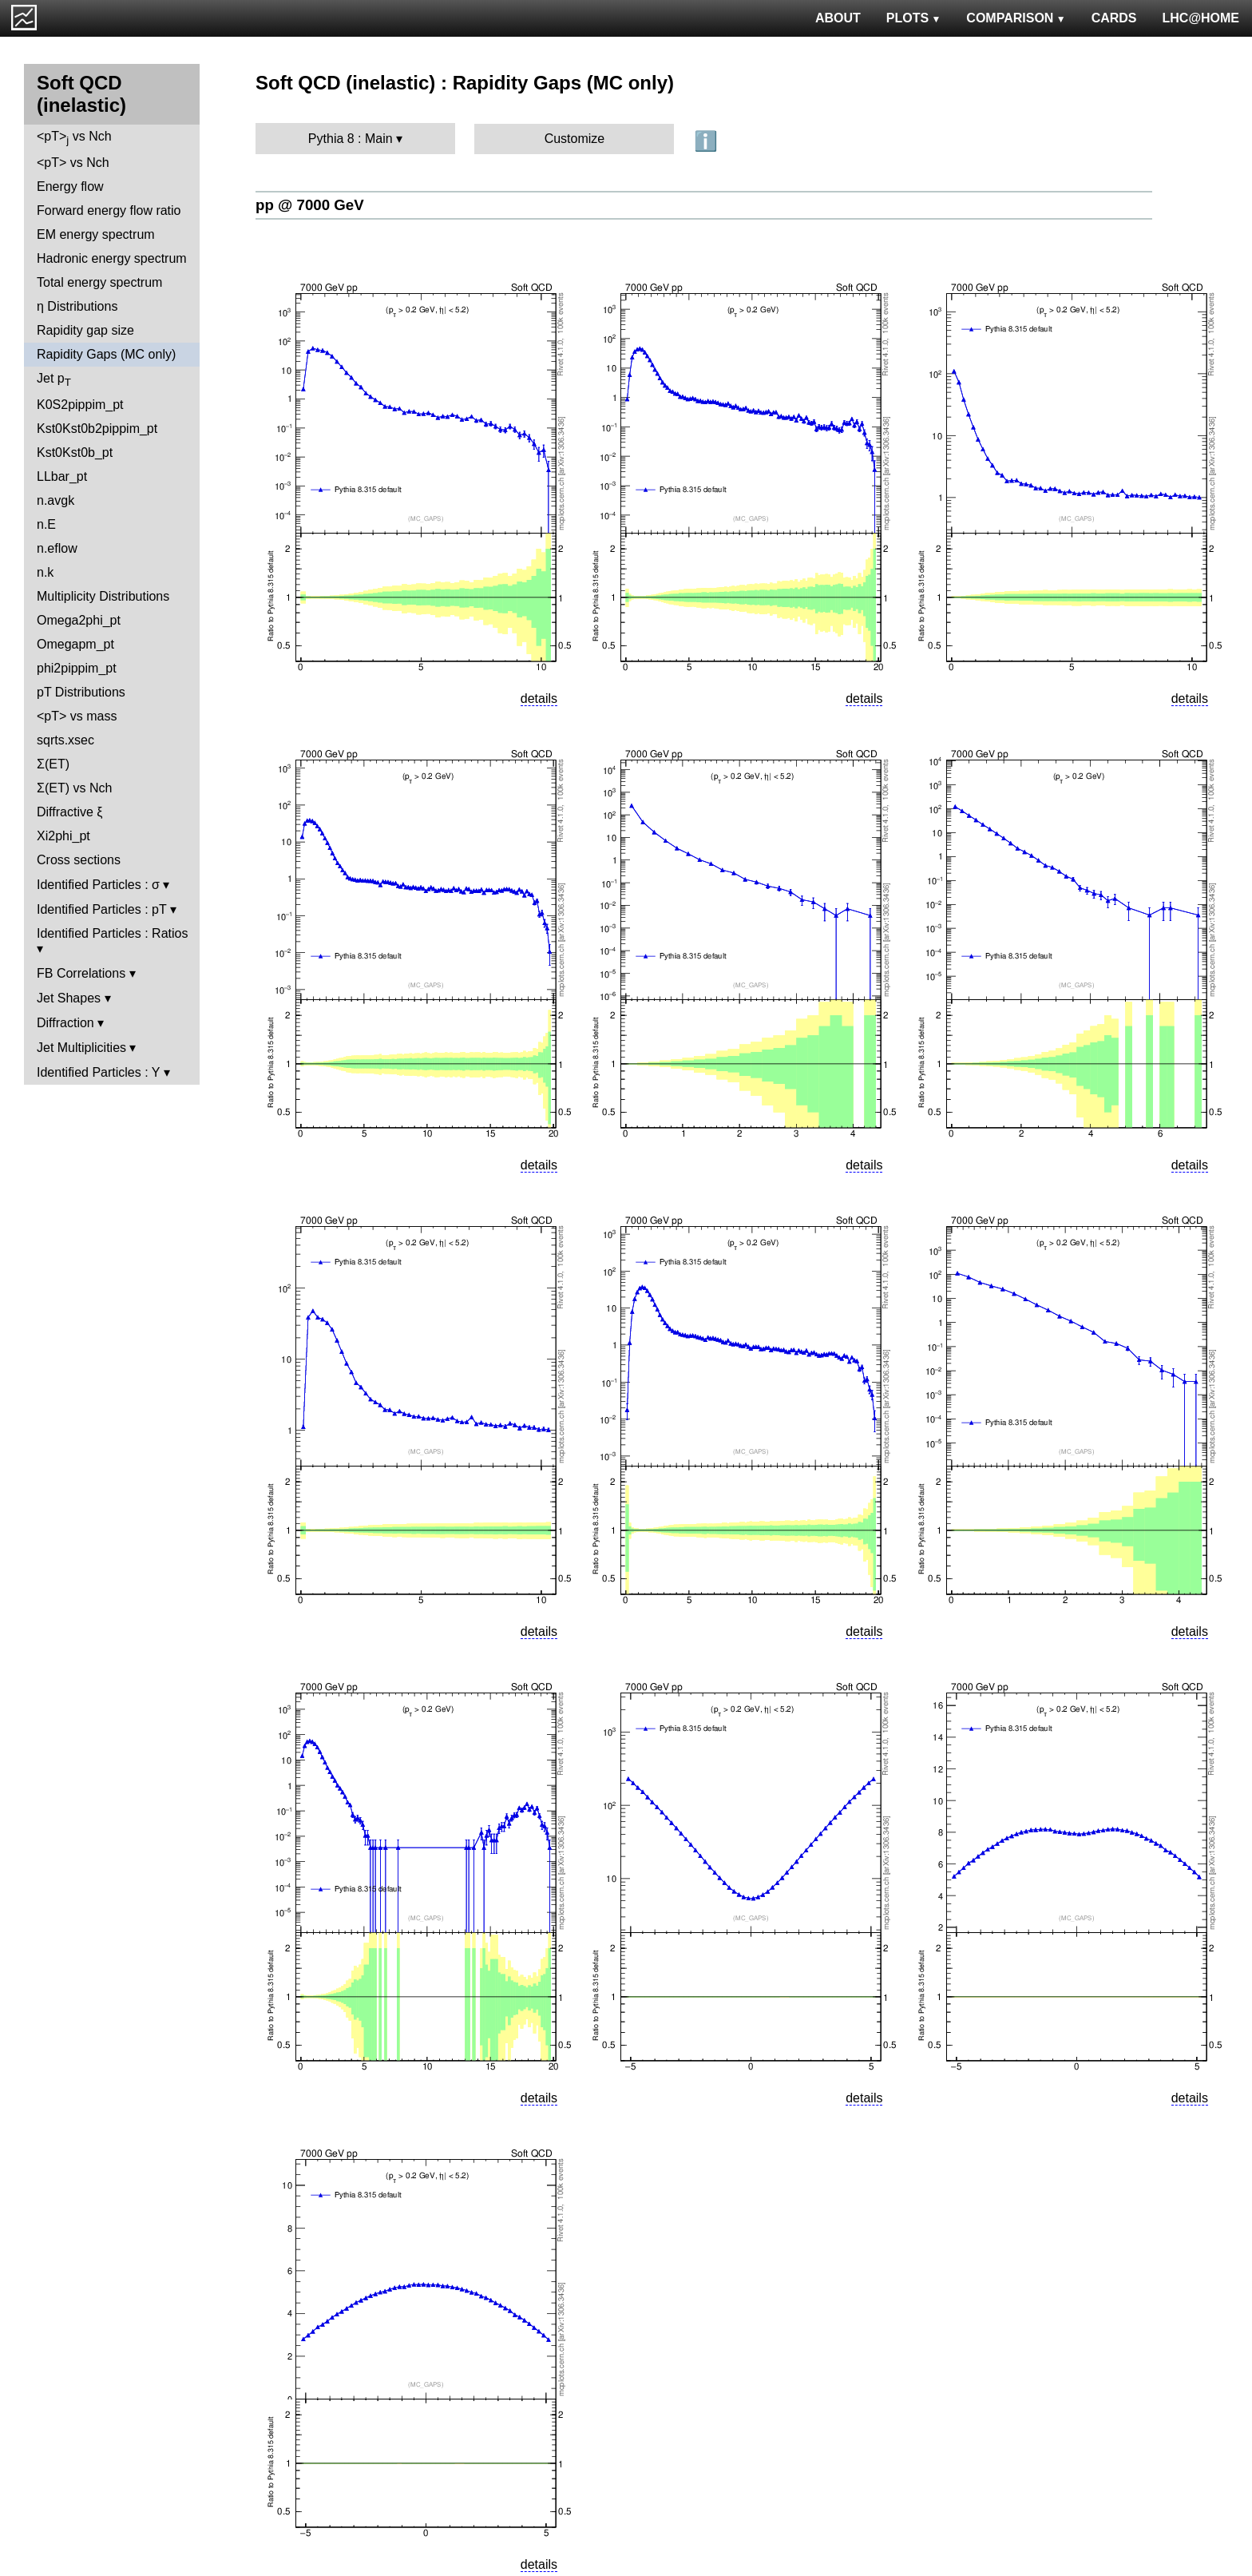  Describe the element at coordinates (79, 620) in the screenshot. I see `Omega2phi_pt` at that location.